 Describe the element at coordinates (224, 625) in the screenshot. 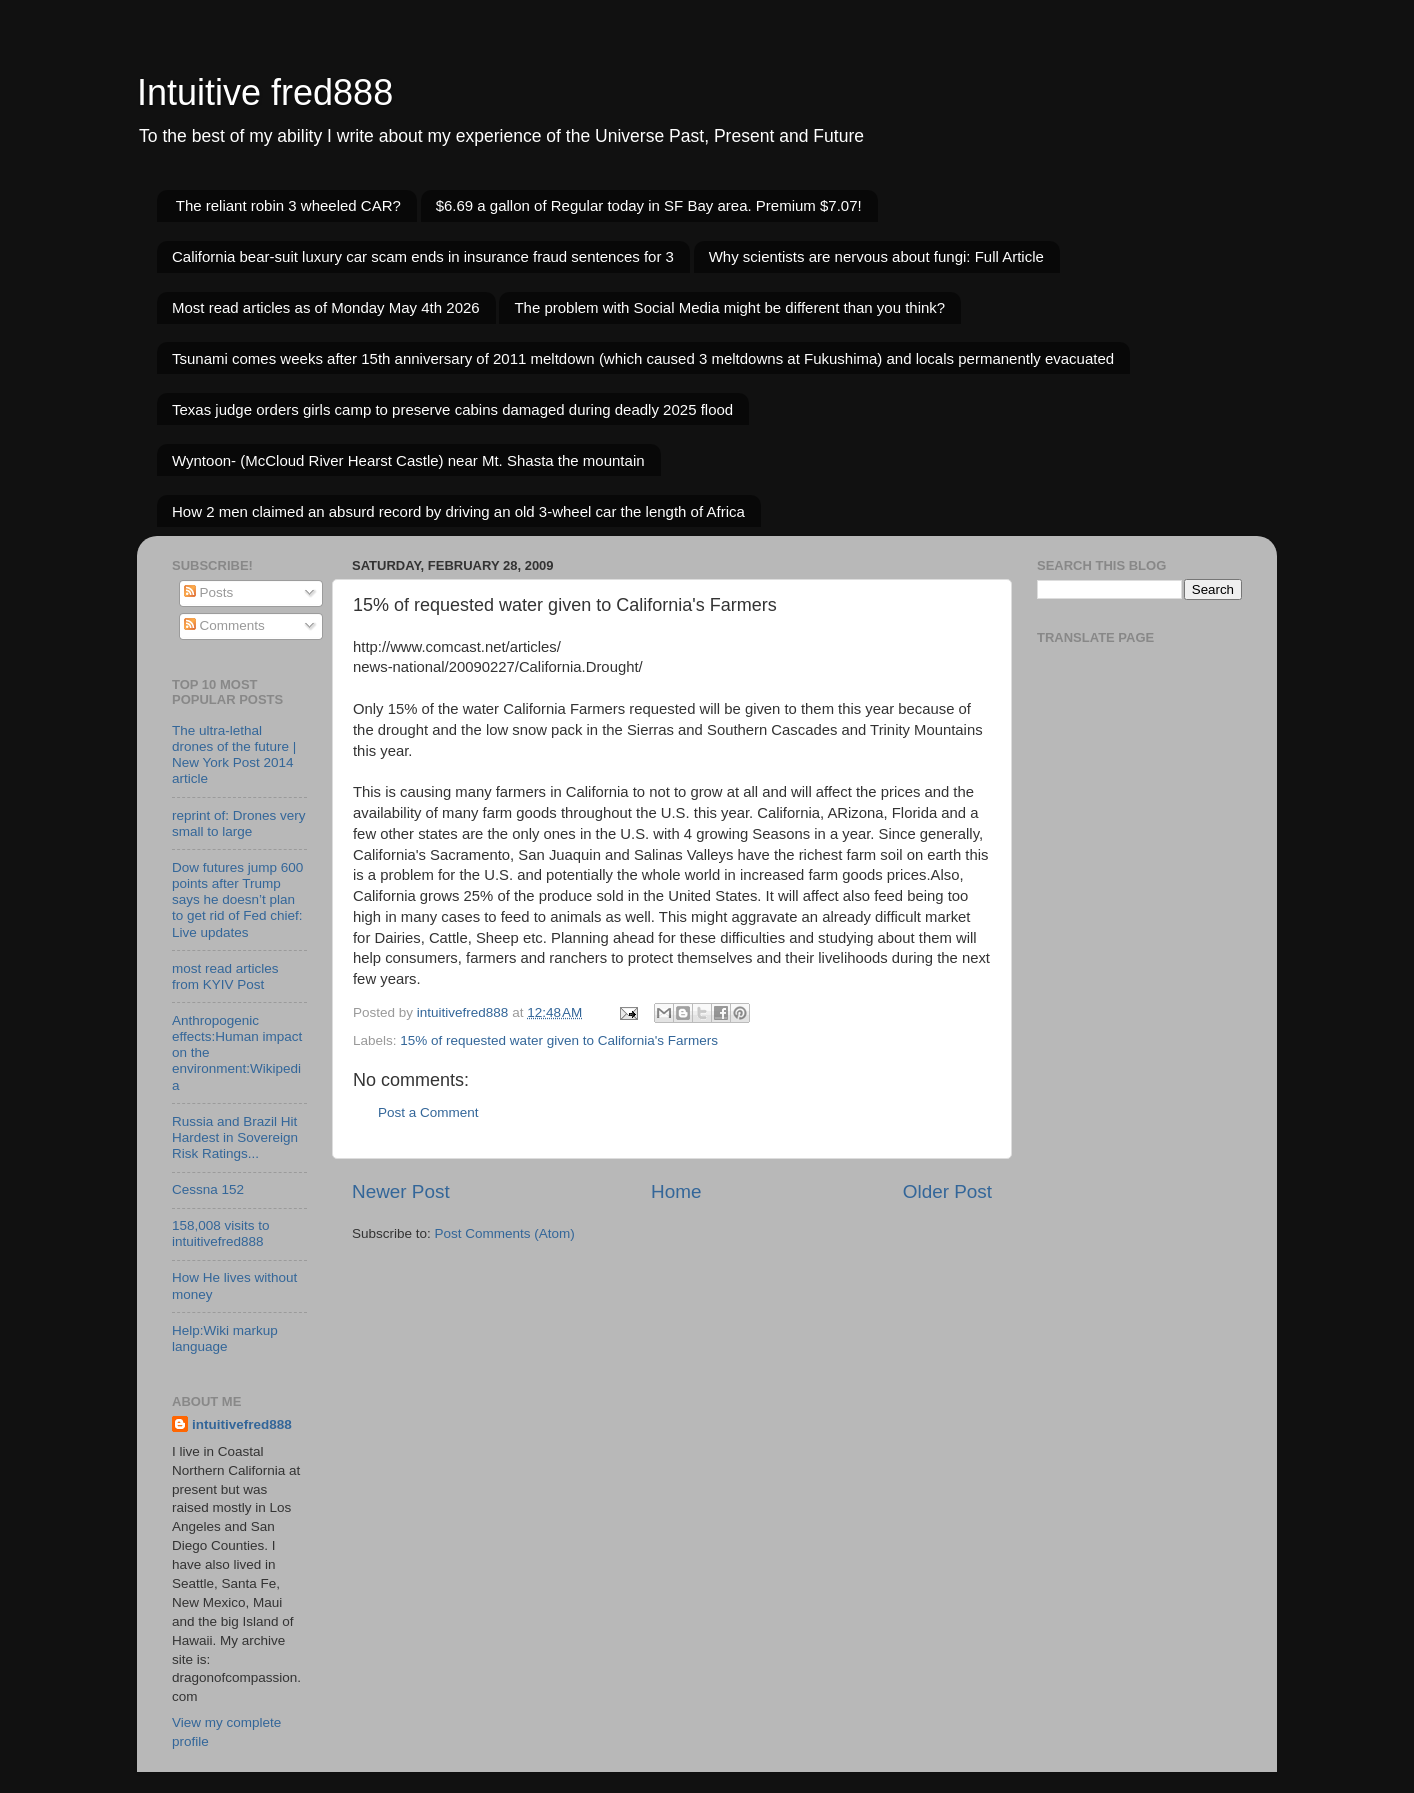

I see `Comments` at that location.